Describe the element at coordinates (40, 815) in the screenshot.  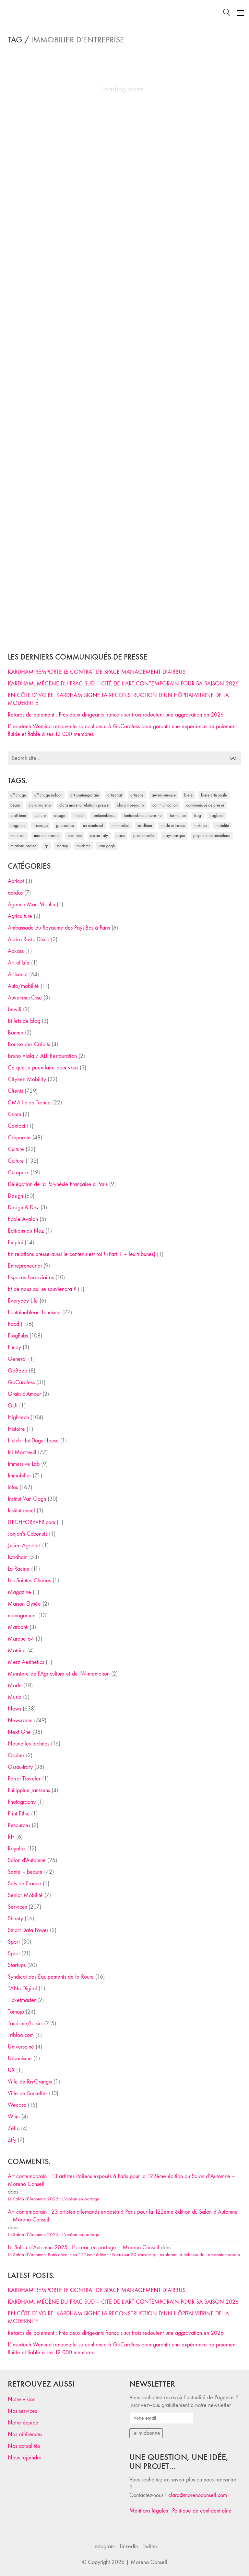
I see `culture [culture (28 éléments)]` at that location.